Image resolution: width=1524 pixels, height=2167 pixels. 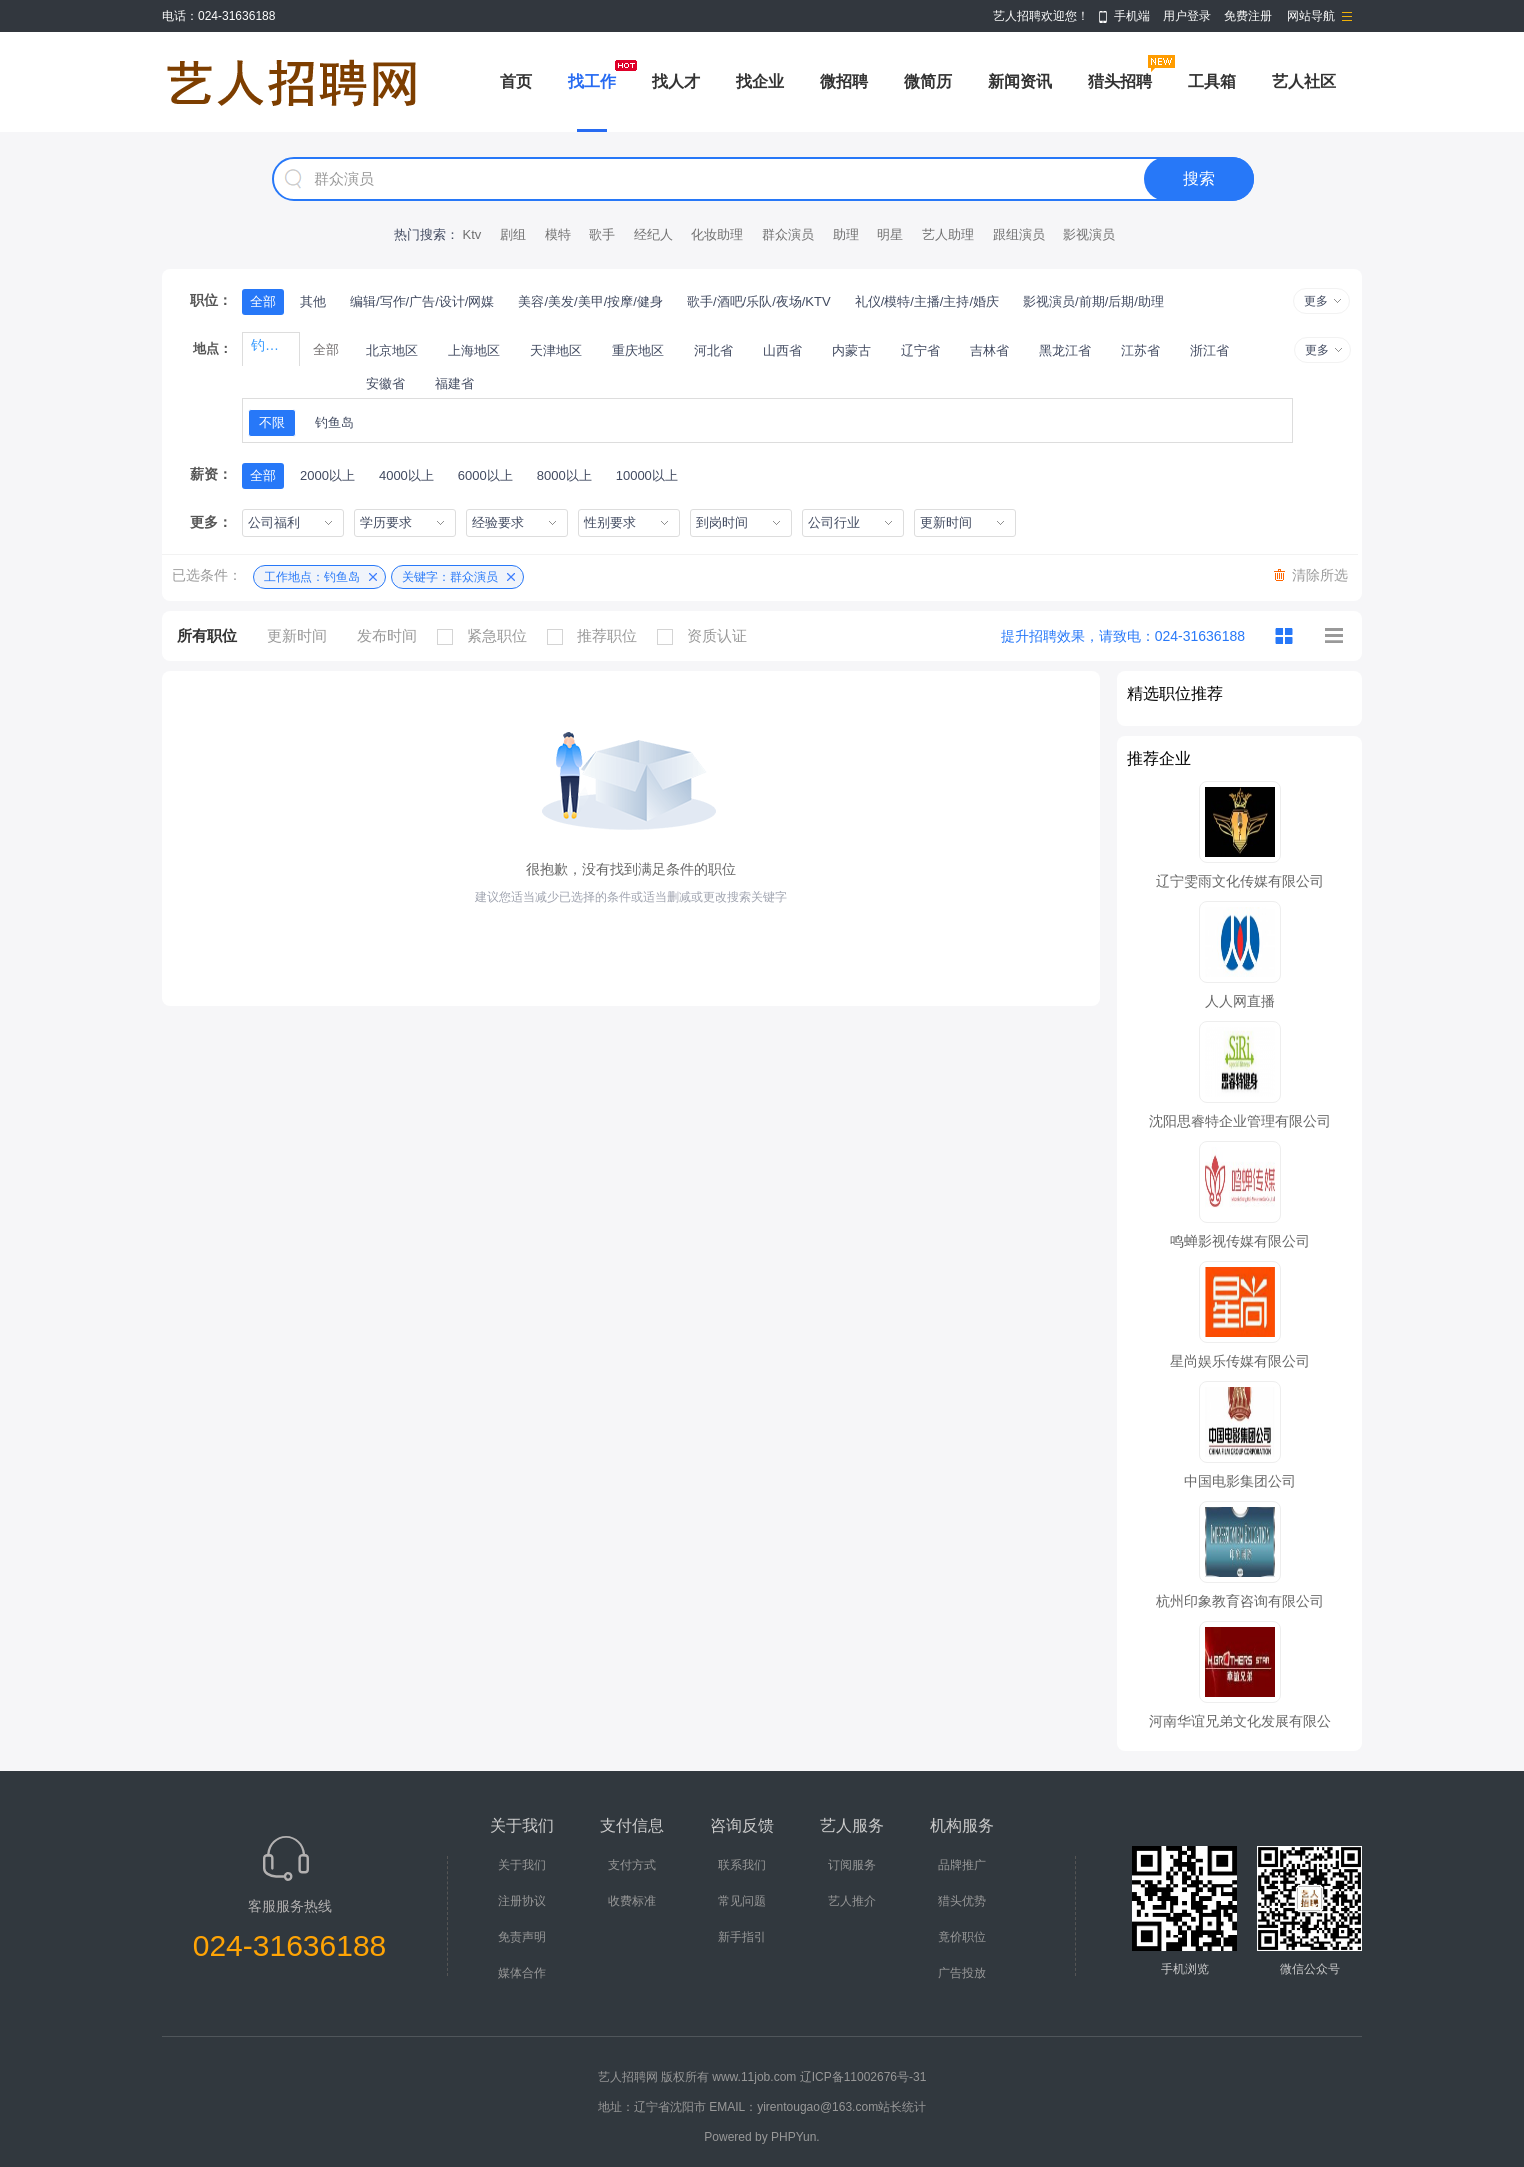 What do you see at coordinates (742, 1901) in the screenshot?
I see `常见问题` at bounding box center [742, 1901].